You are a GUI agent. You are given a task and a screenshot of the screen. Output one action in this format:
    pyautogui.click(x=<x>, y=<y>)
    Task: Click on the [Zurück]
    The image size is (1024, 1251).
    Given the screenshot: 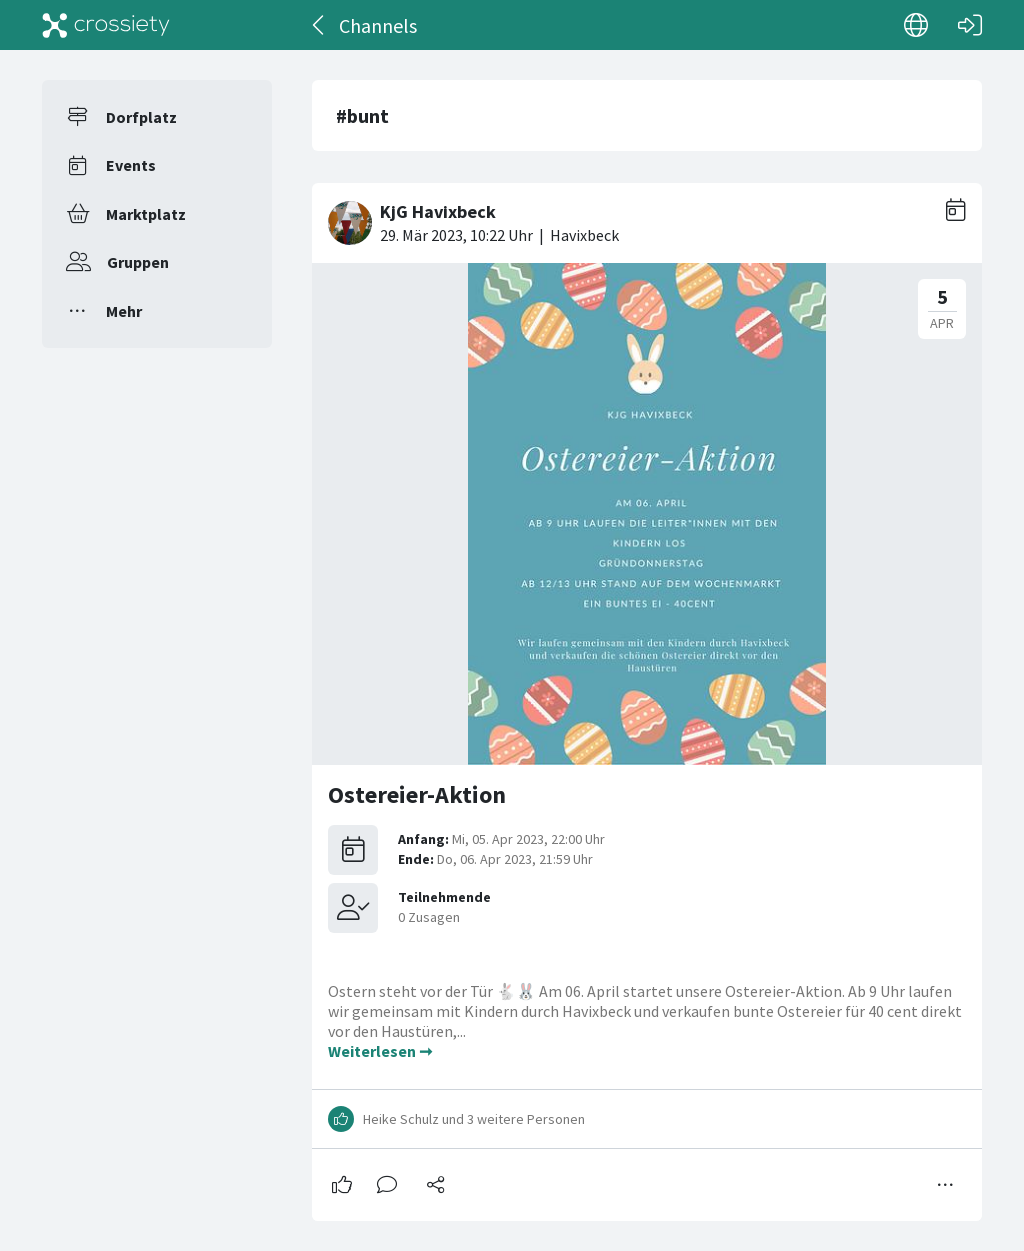 What is the action you would take?
    pyautogui.click(x=319, y=25)
    